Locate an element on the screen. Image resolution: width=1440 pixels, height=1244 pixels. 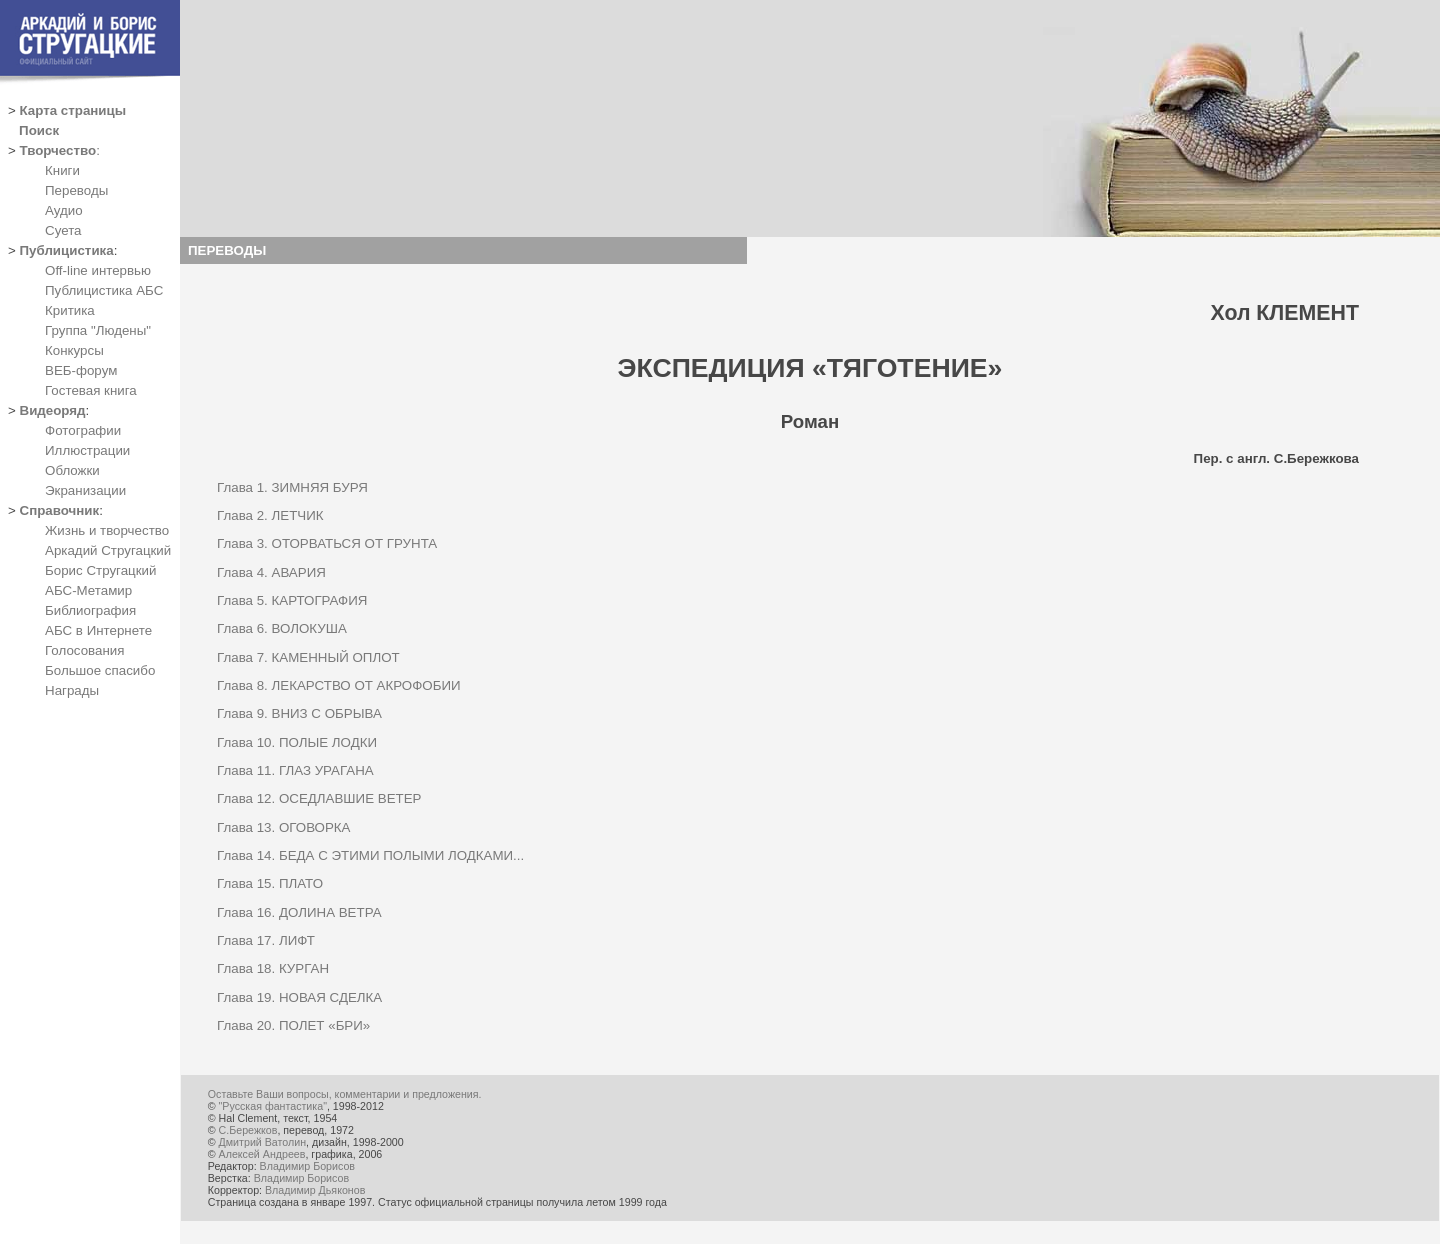
Владимир Дьяконов is located at coordinates (315, 1190).